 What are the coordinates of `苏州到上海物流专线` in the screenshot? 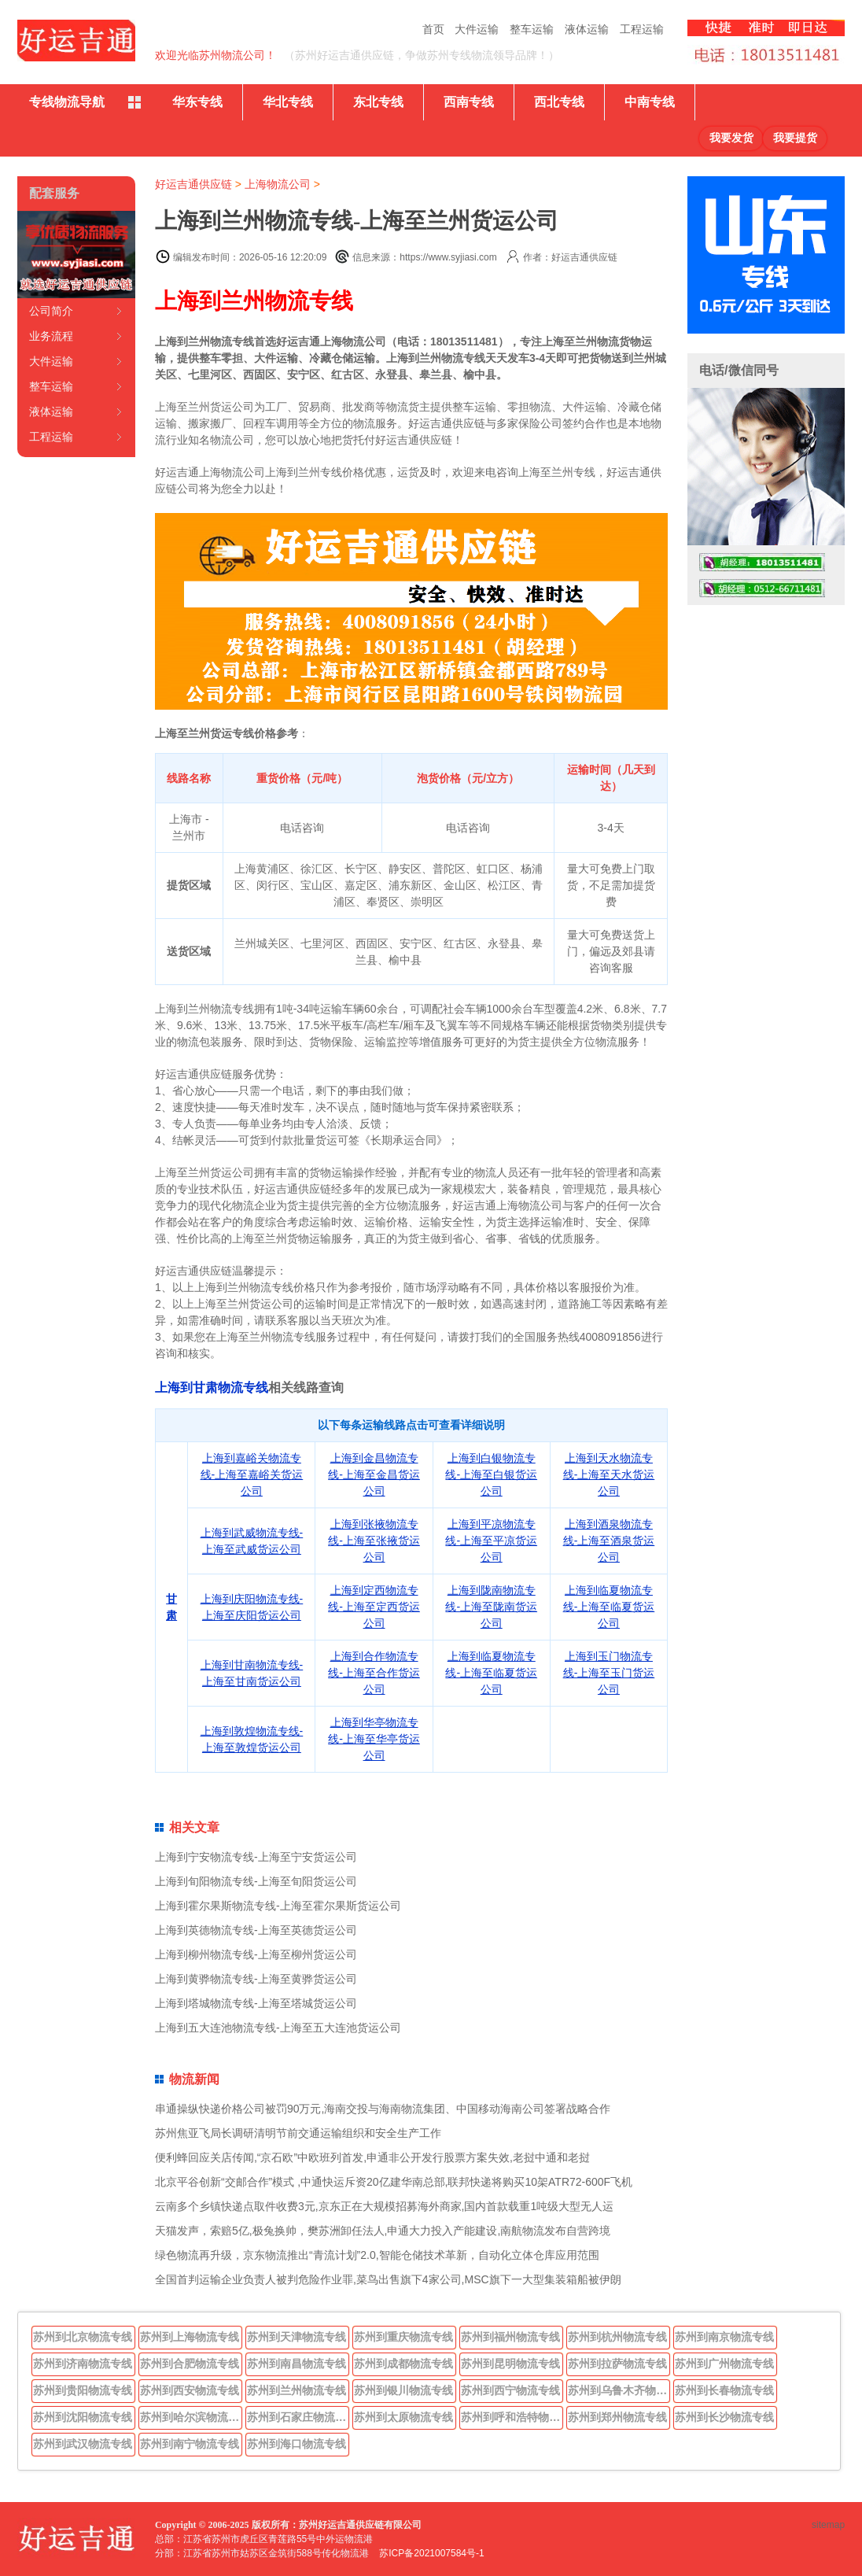 It's located at (189, 2337).